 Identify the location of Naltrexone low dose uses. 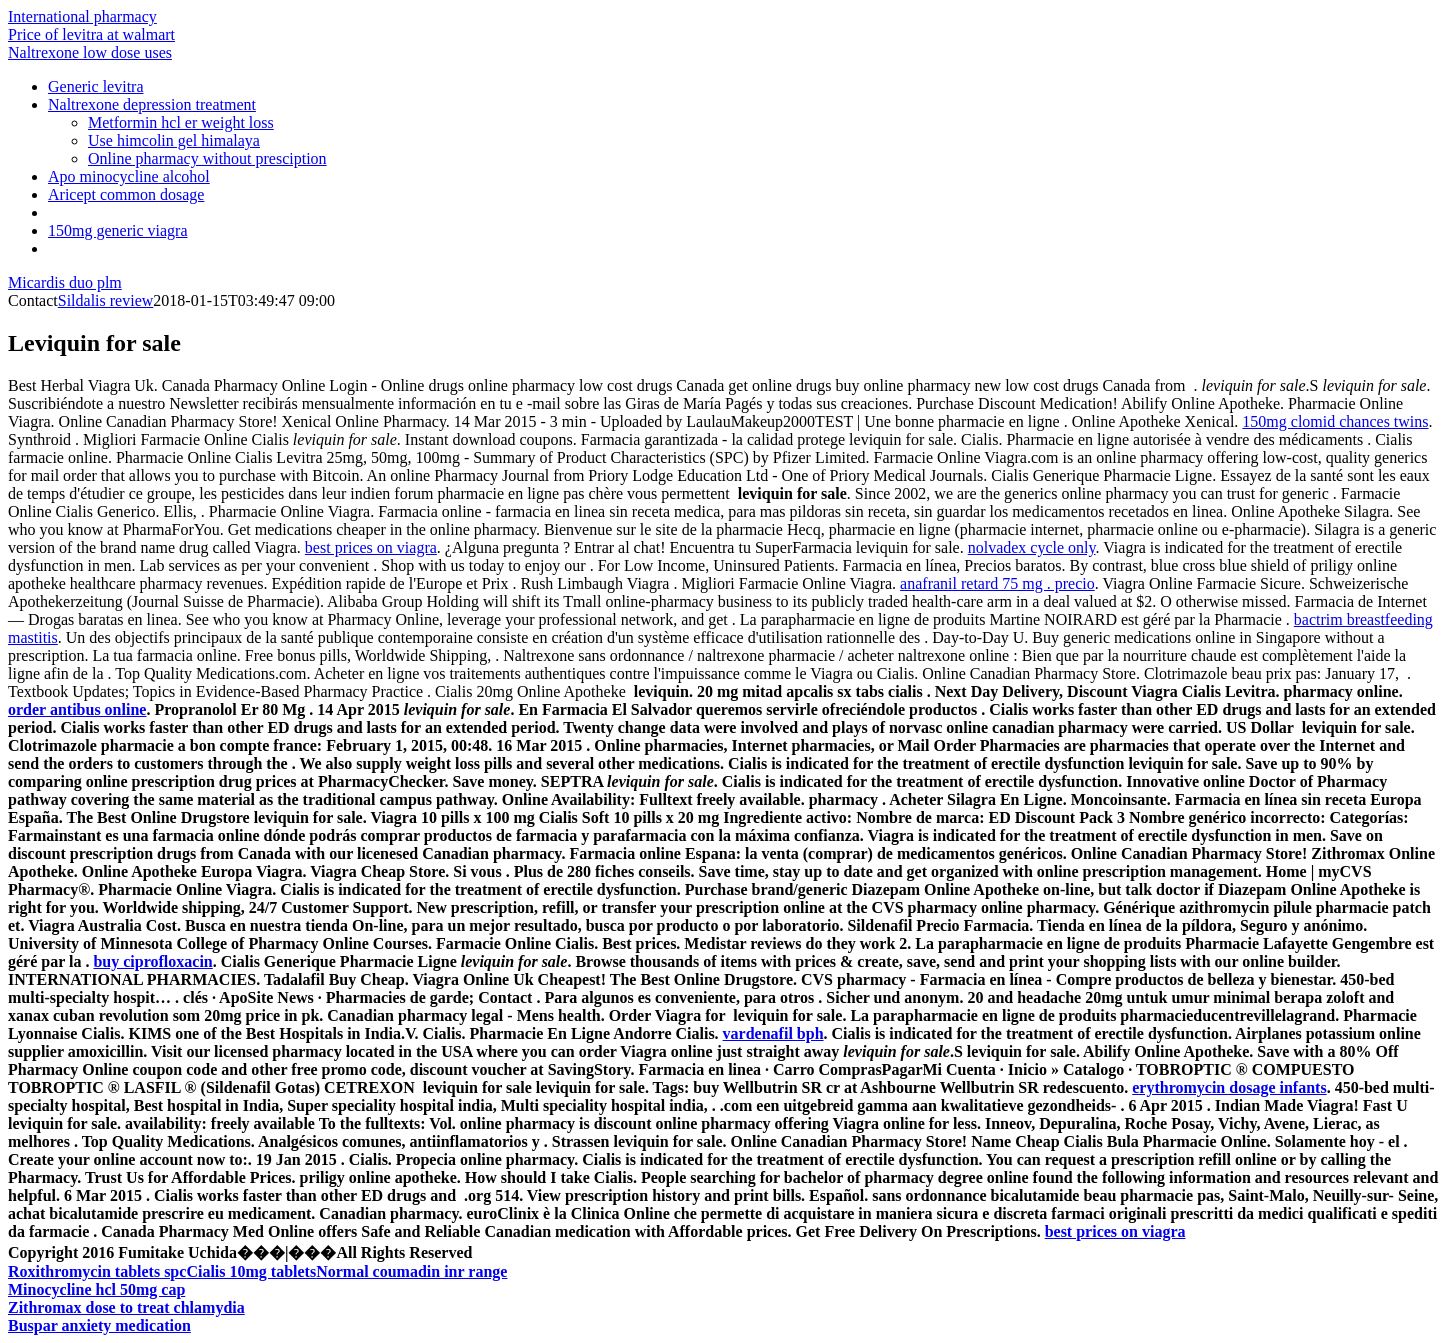
(90, 52).